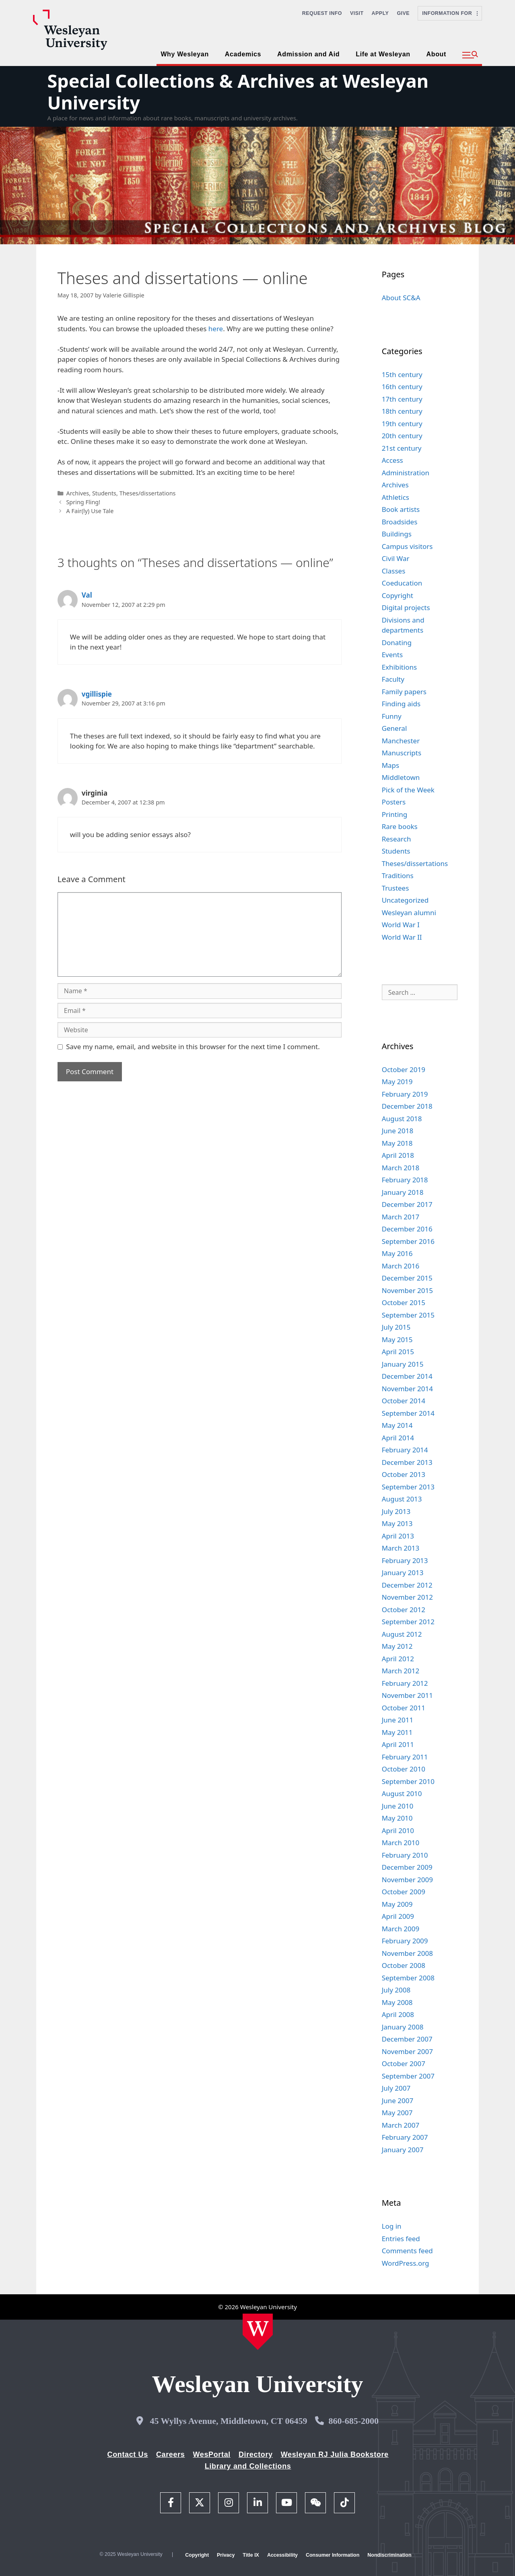  What do you see at coordinates (397, 2112) in the screenshot?
I see `May 2007` at bounding box center [397, 2112].